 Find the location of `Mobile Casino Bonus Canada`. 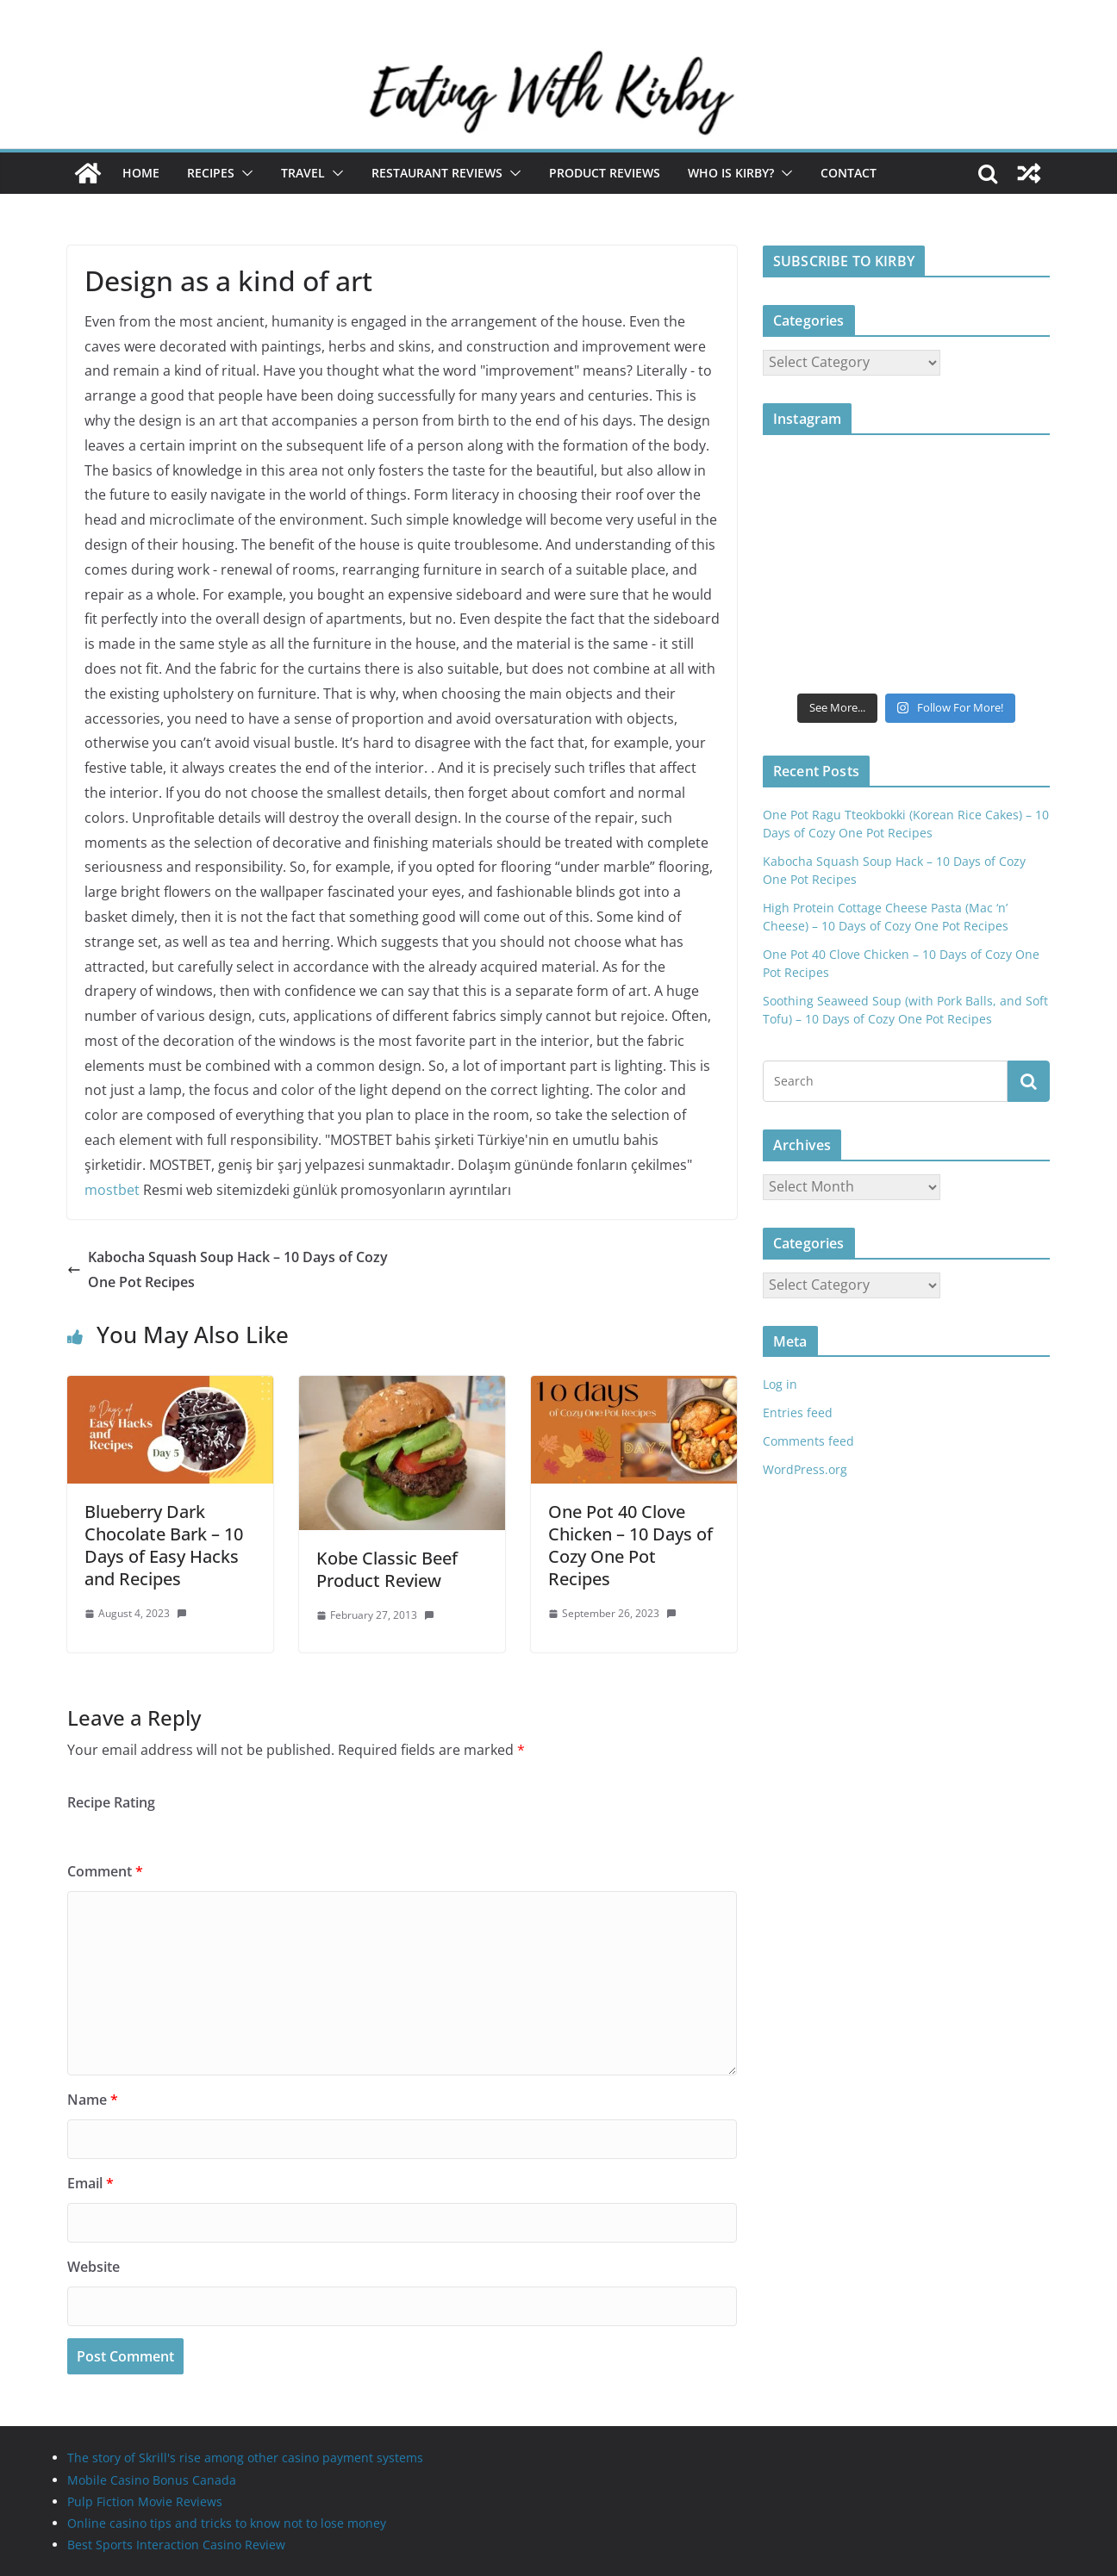

Mobile Casino Bonus Canada is located at coordinates (151, 2480).